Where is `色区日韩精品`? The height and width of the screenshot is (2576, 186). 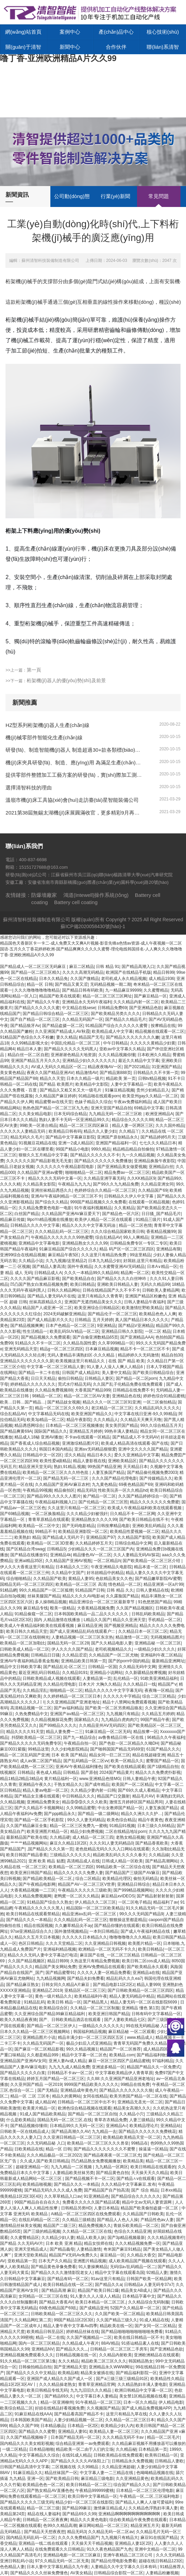
色区日韩精品 is located at coordinates (30, 1943).